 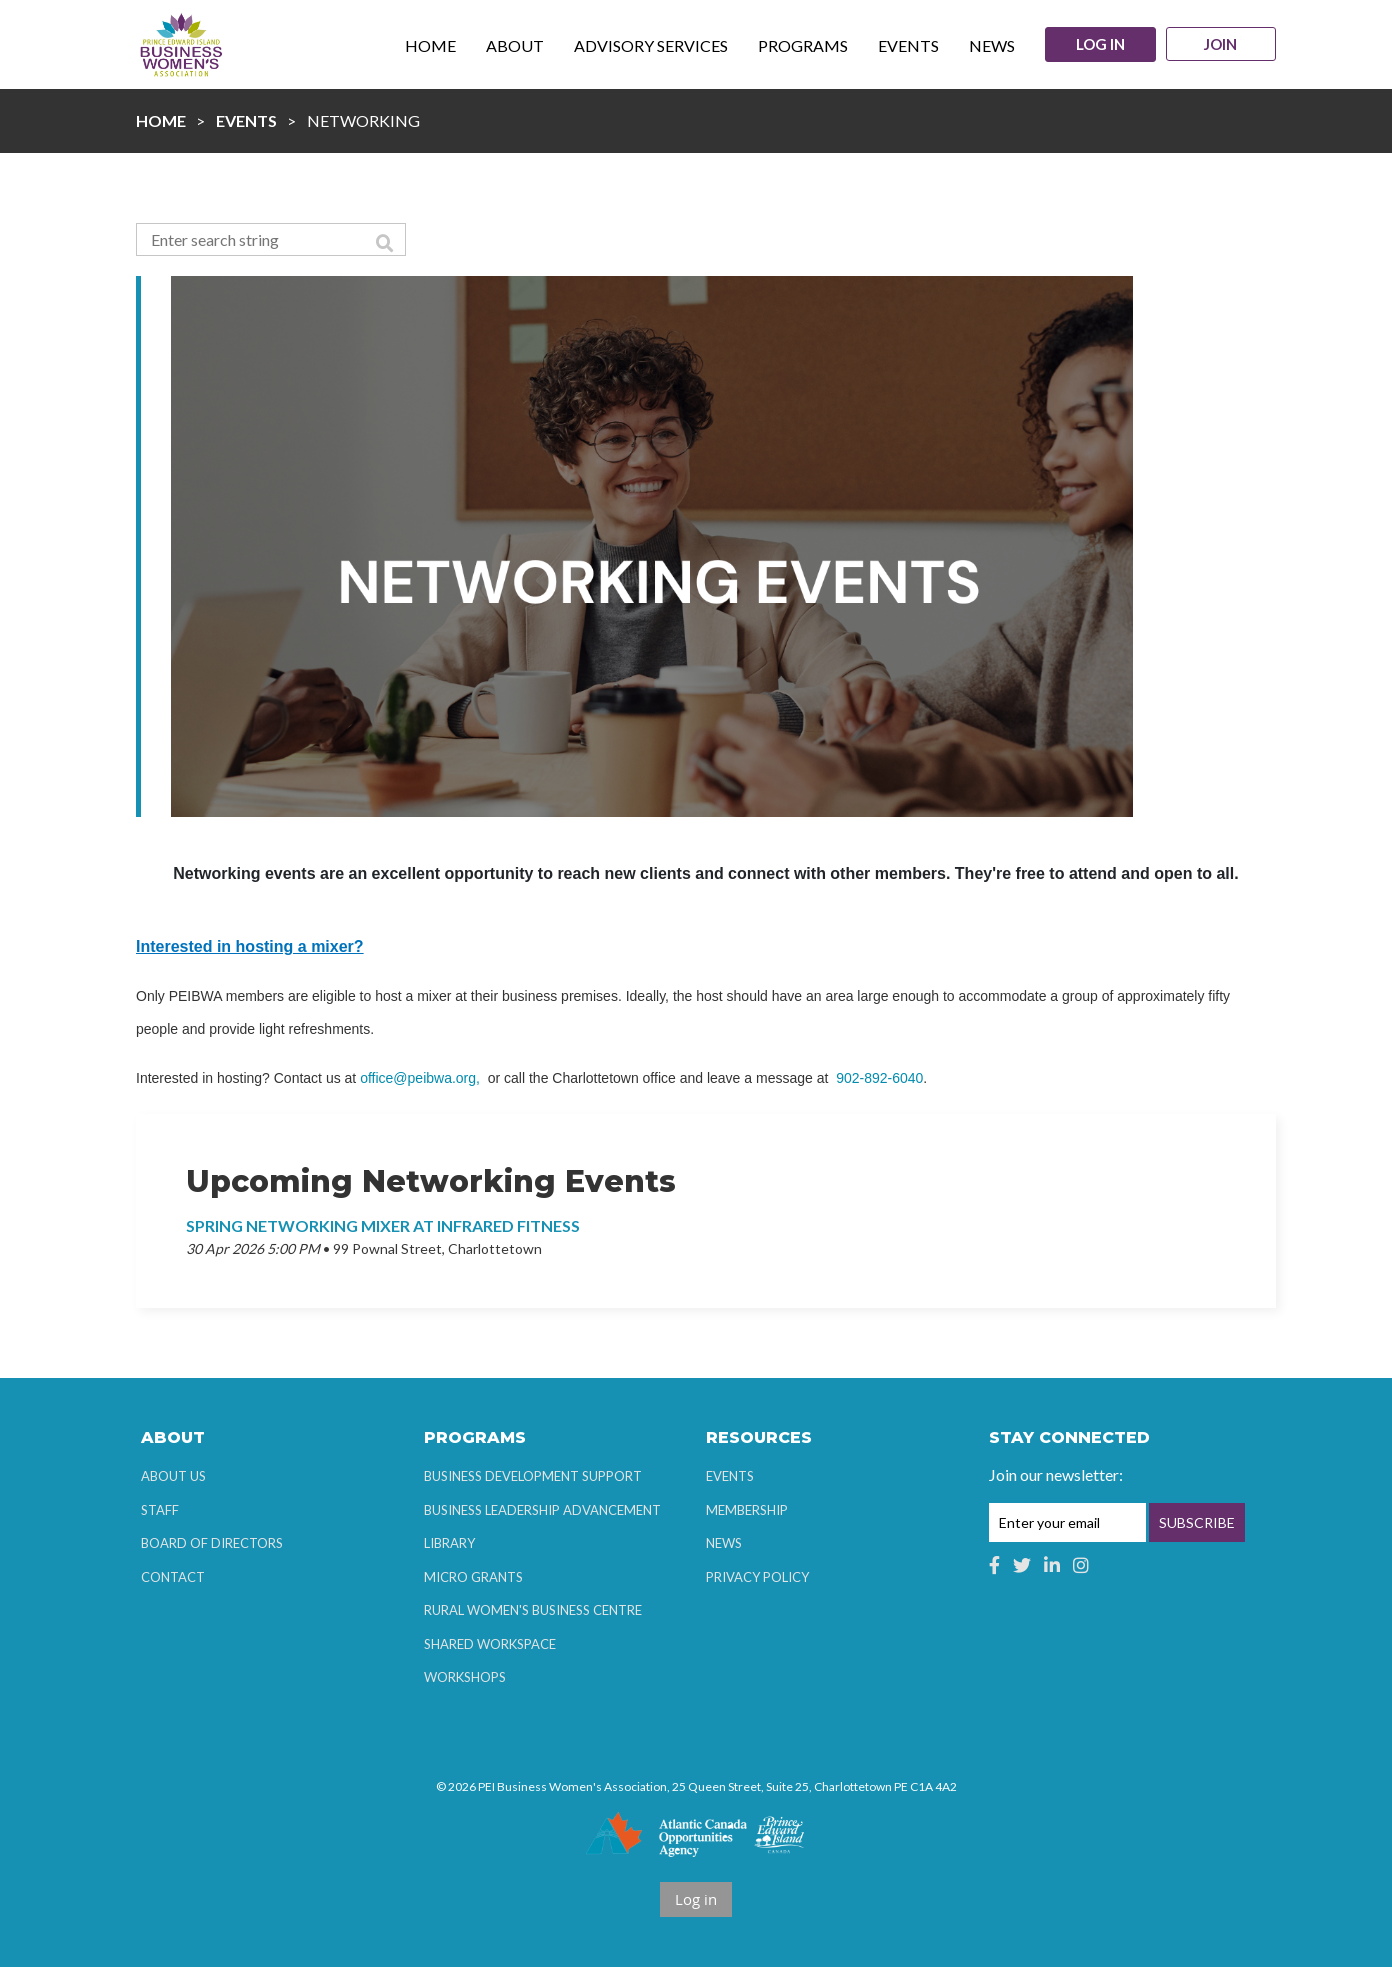 What do you see at coordinates (212, 1543) in the screenshot?
I see `Board of Directors` at bounding box center [212, 1543].